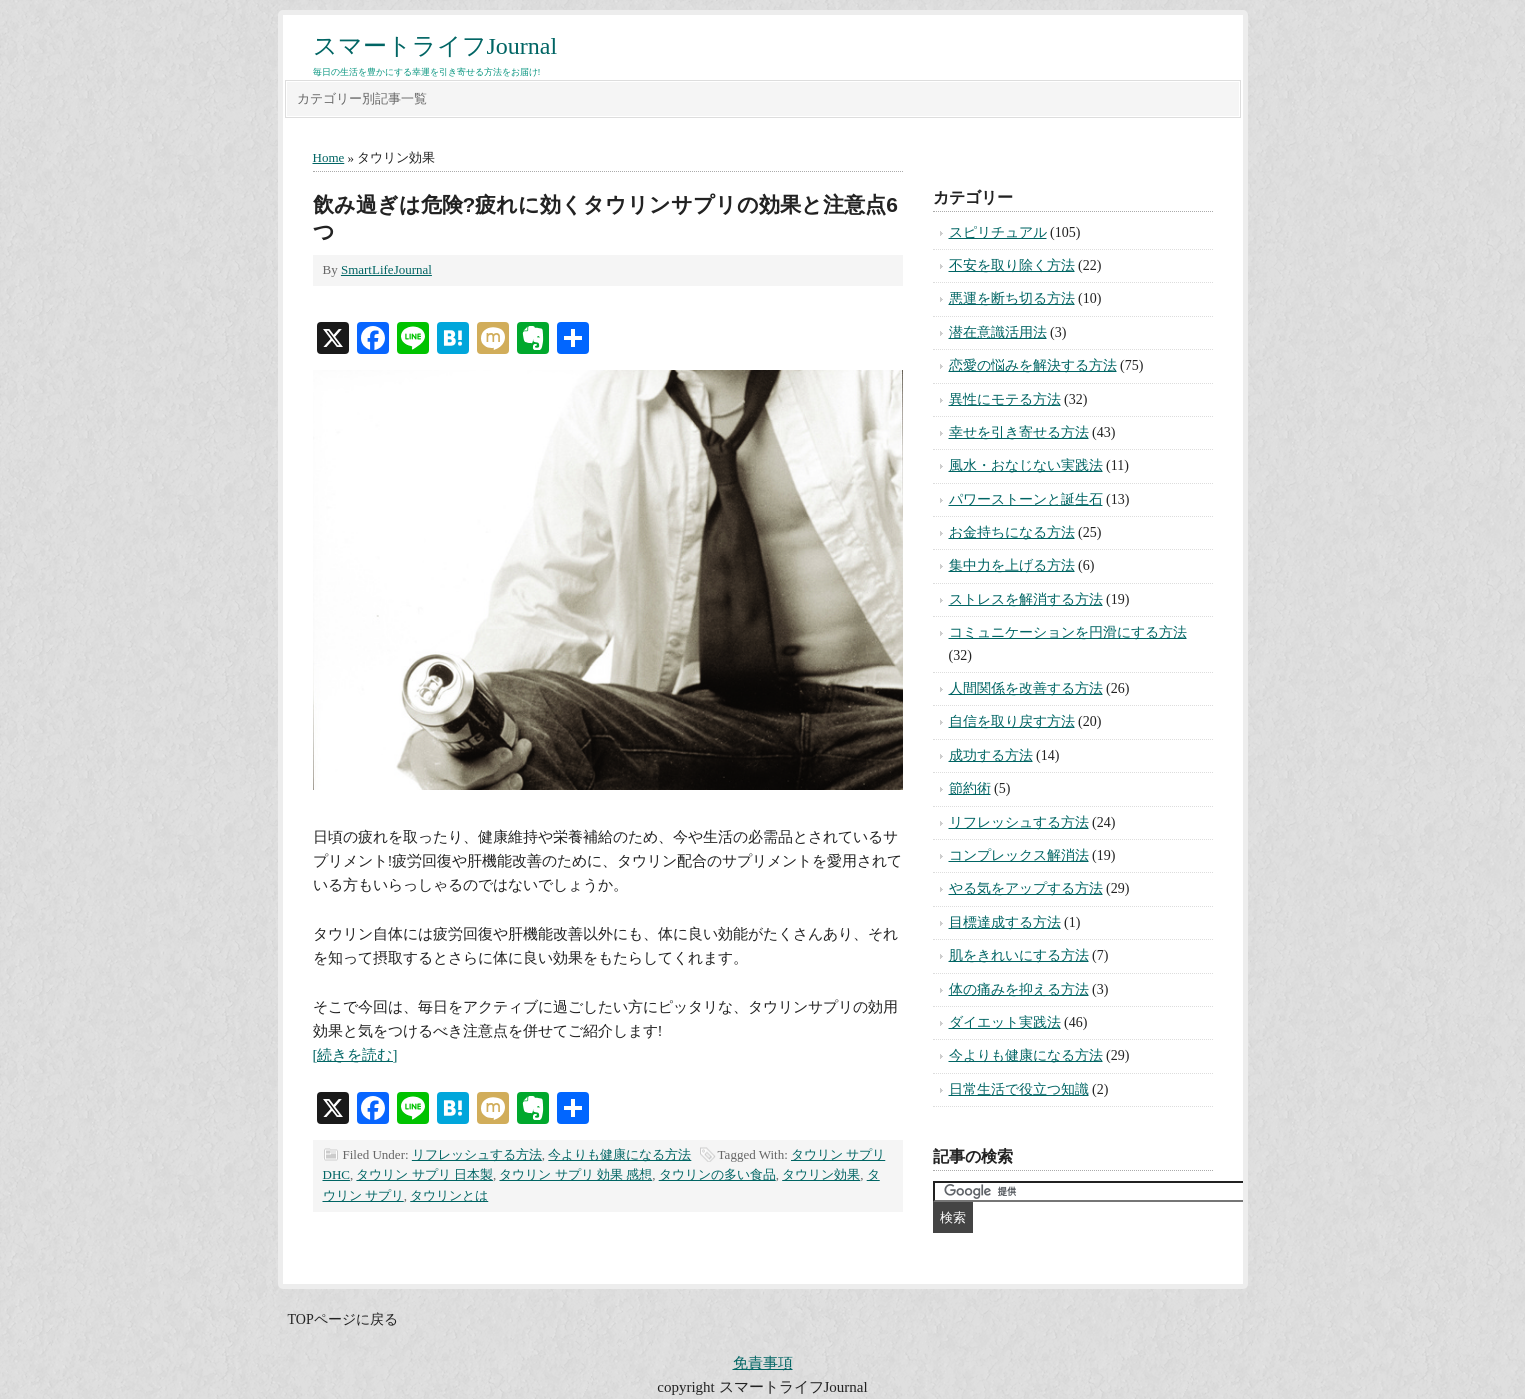 The height and width of the screenshot is (1399, 1525). I want to click on 免責事項, so click(763, 1363).